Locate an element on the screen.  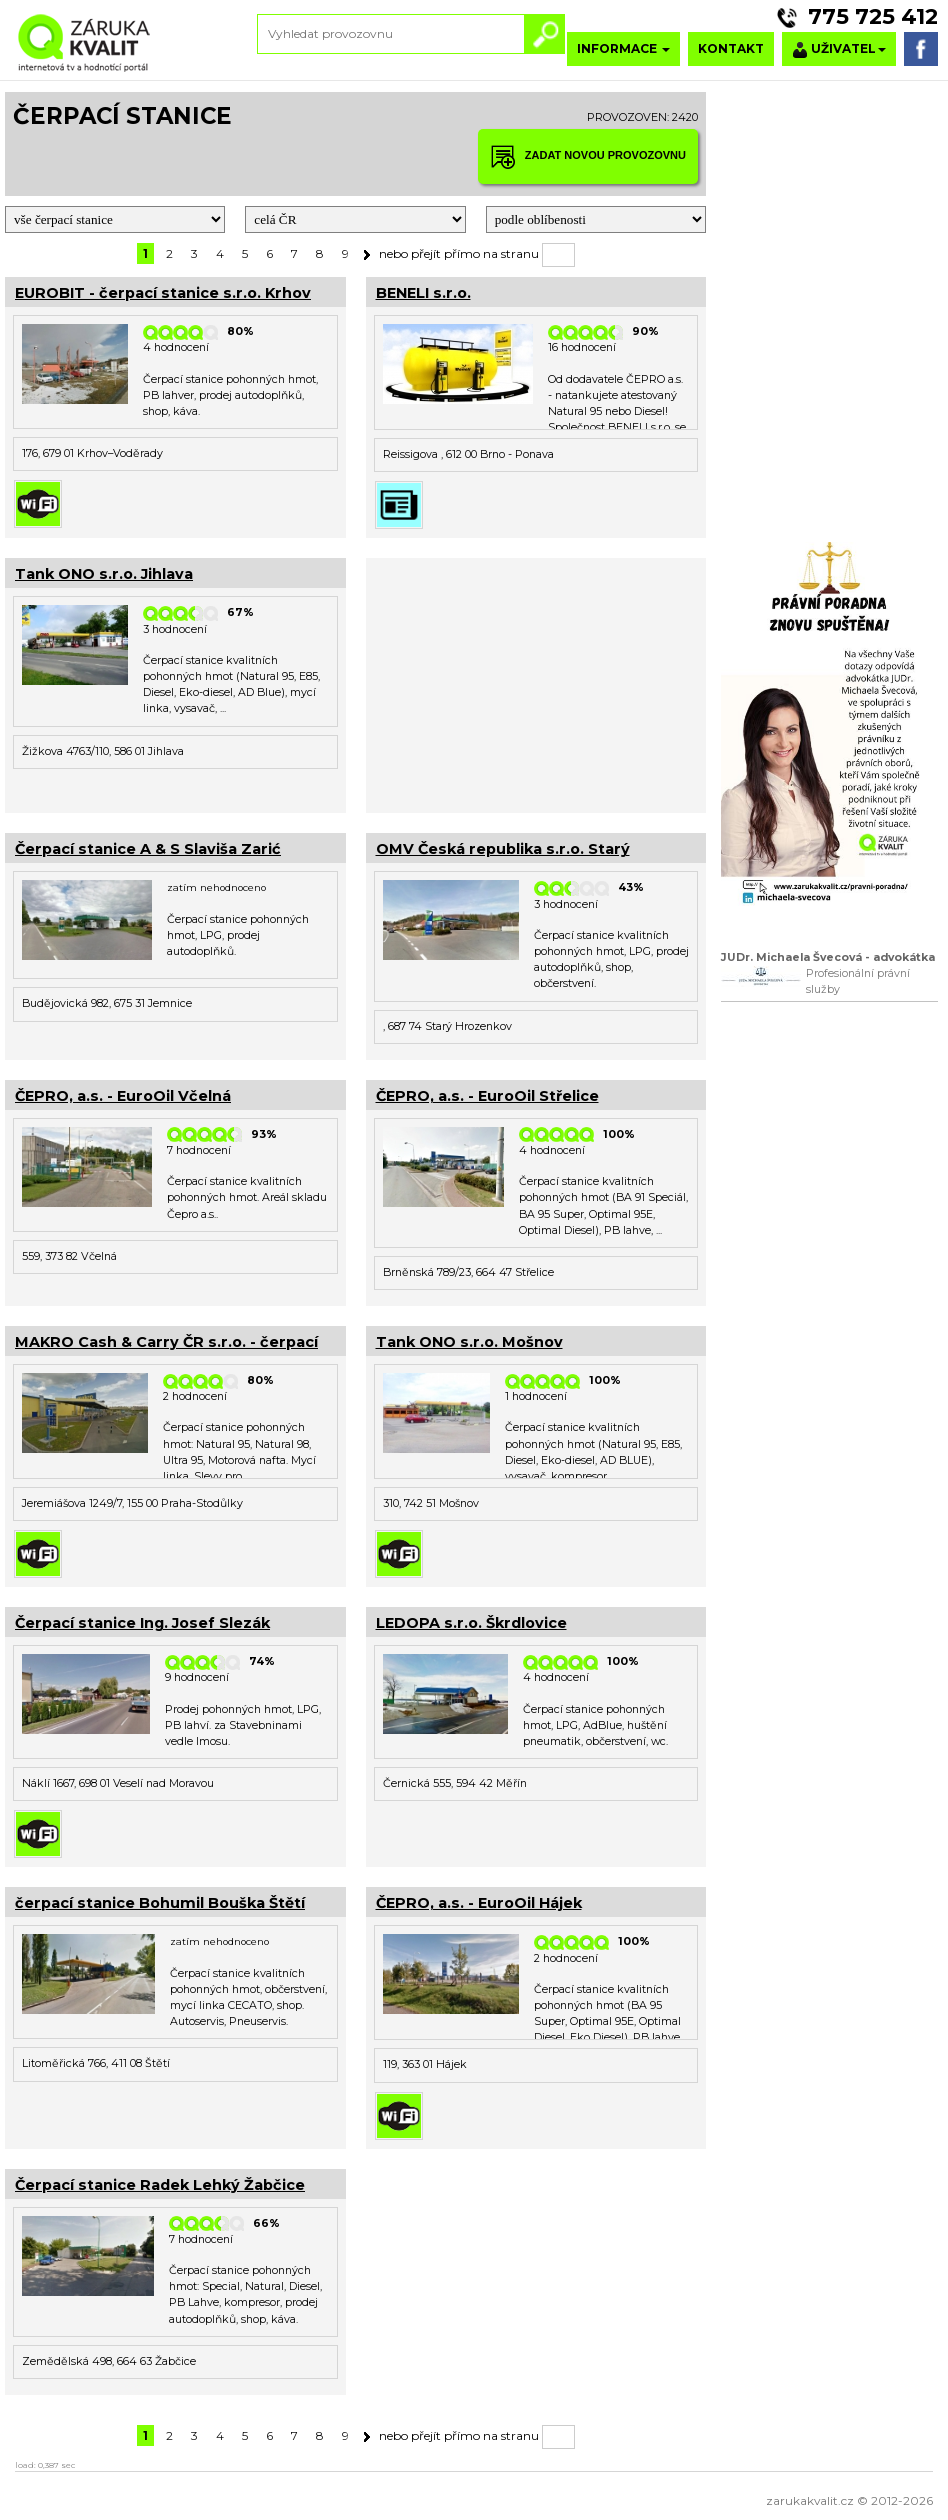
Tank ONO s.r.o. Mošnov is located at coordinates (469, 1342).